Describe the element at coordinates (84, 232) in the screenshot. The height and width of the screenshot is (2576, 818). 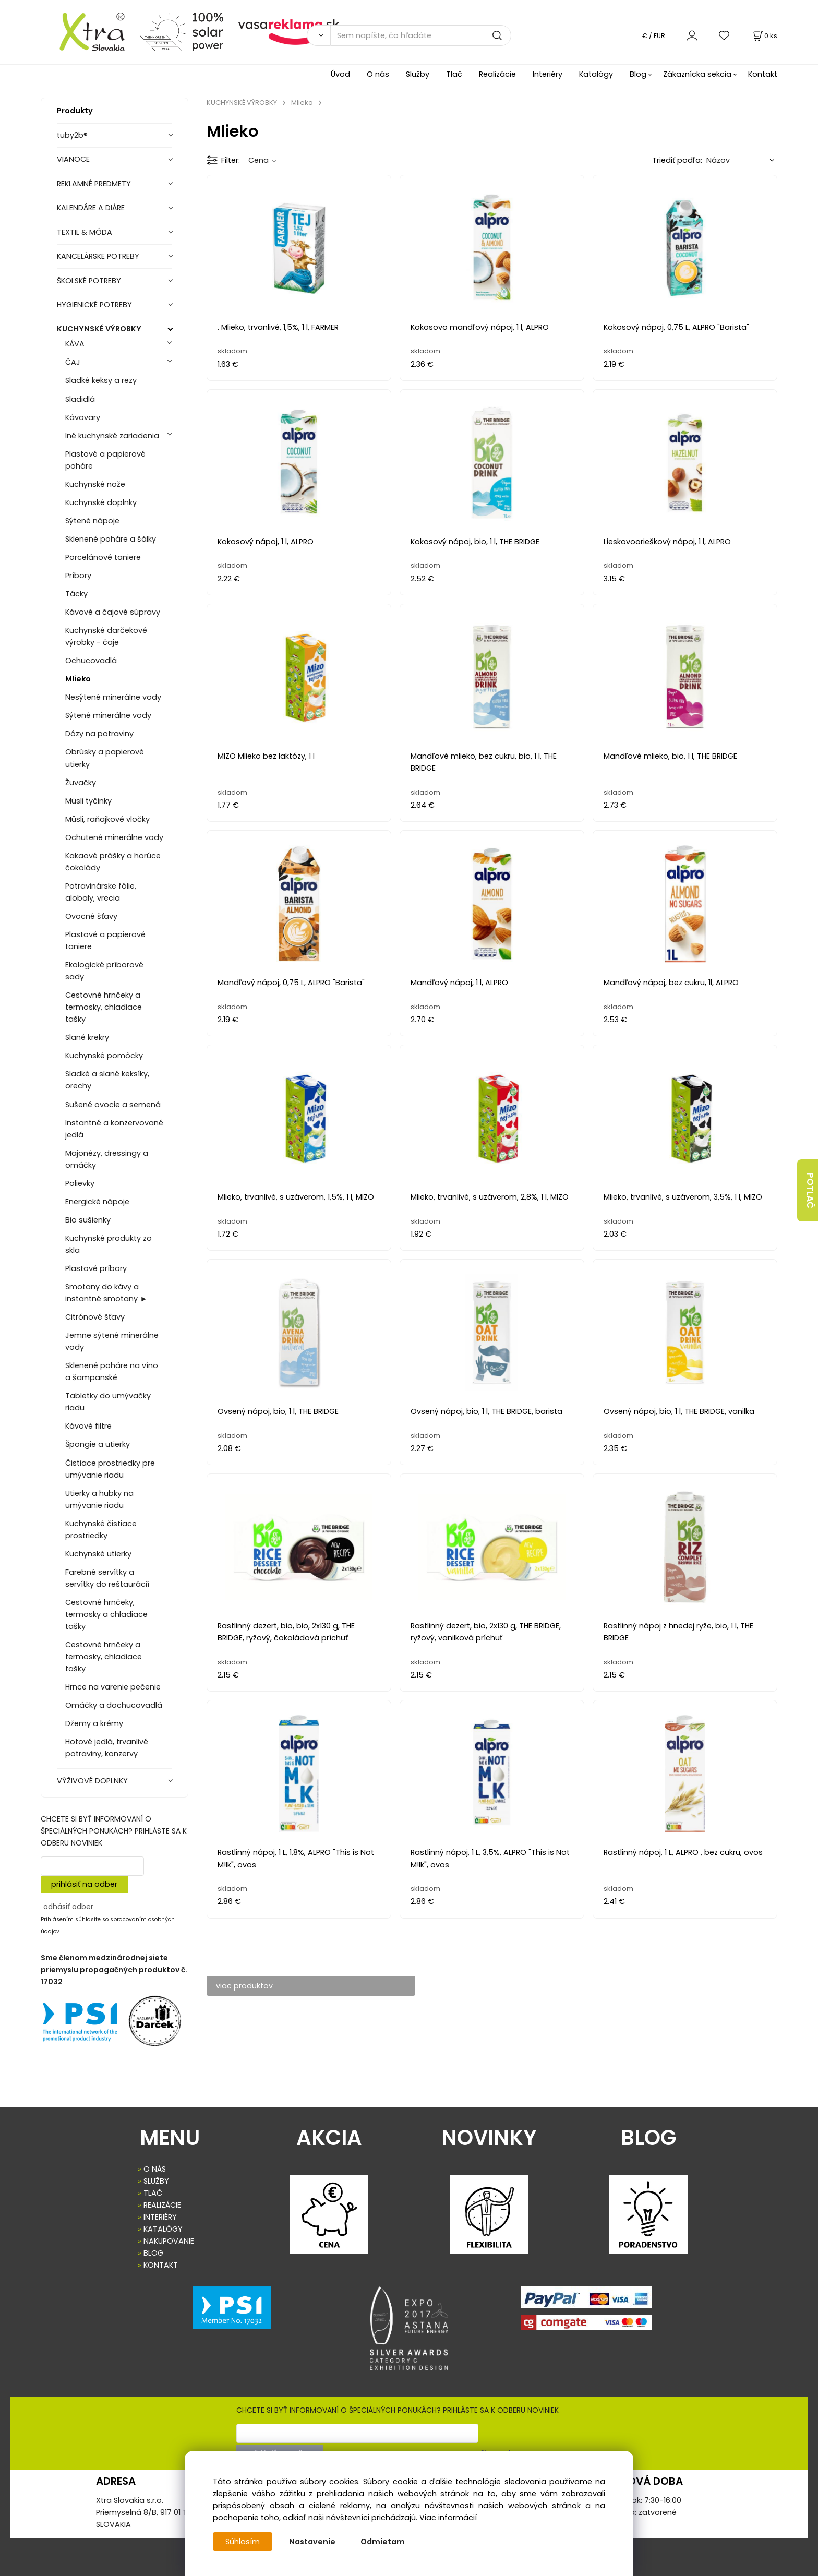
I see `TEXTIL & MÓDA` at that location.